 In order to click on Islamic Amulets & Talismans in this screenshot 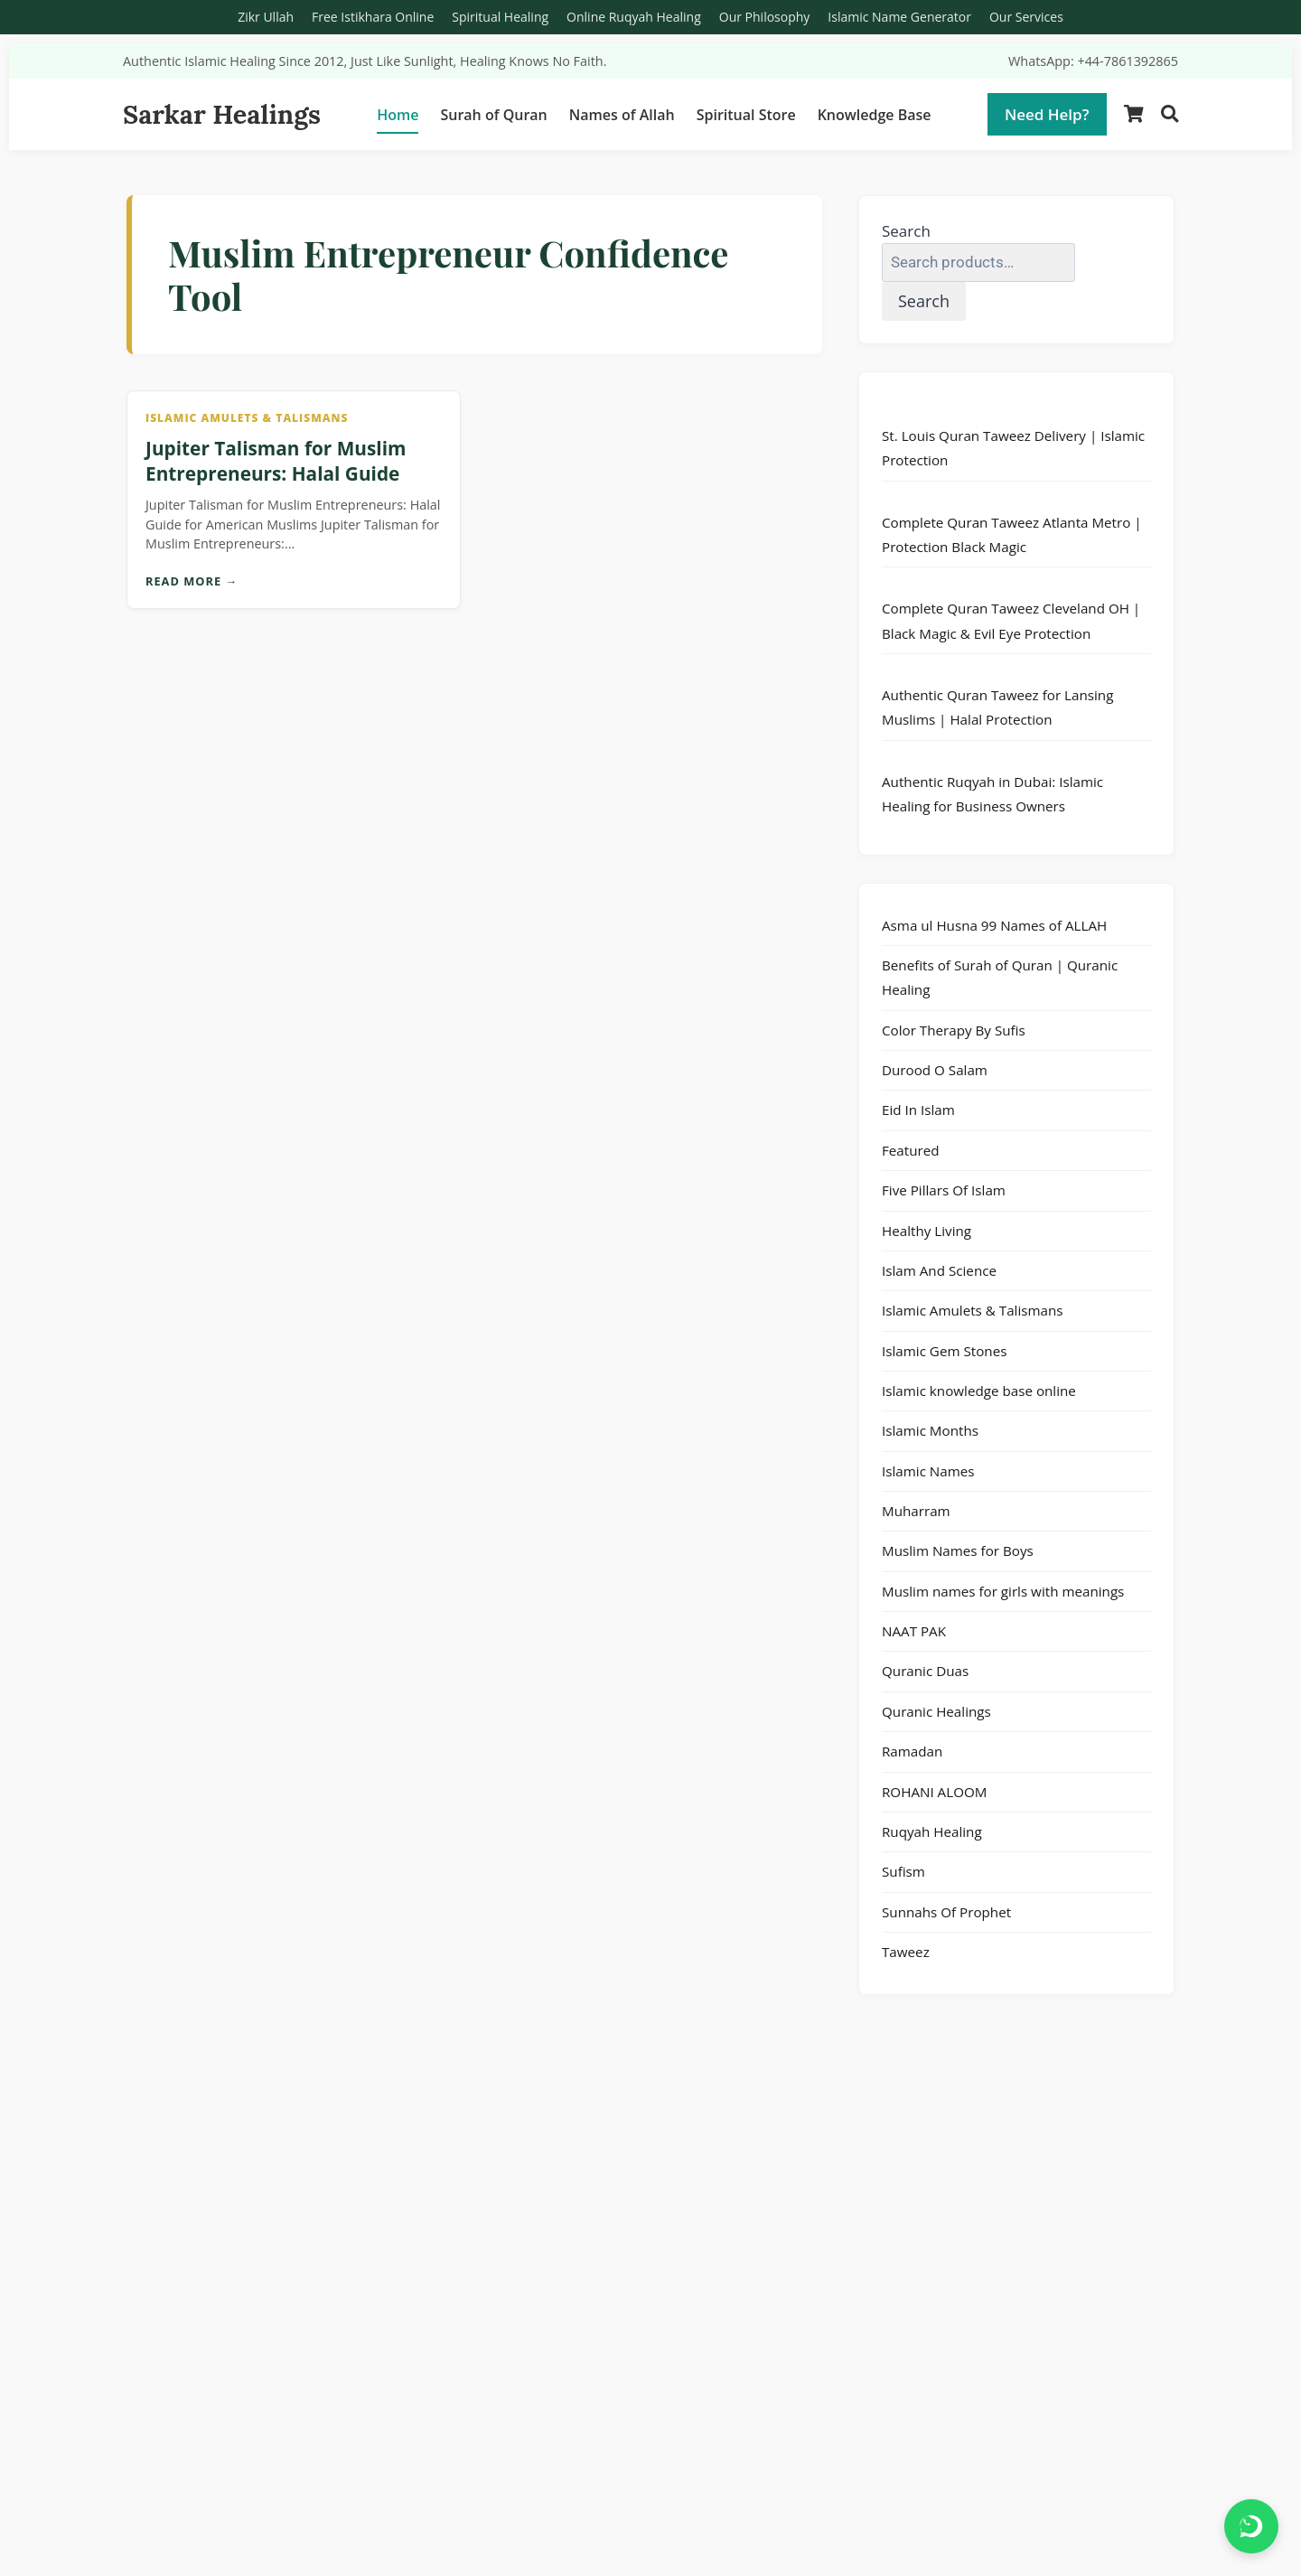, I will do `click(972, 1310)`.